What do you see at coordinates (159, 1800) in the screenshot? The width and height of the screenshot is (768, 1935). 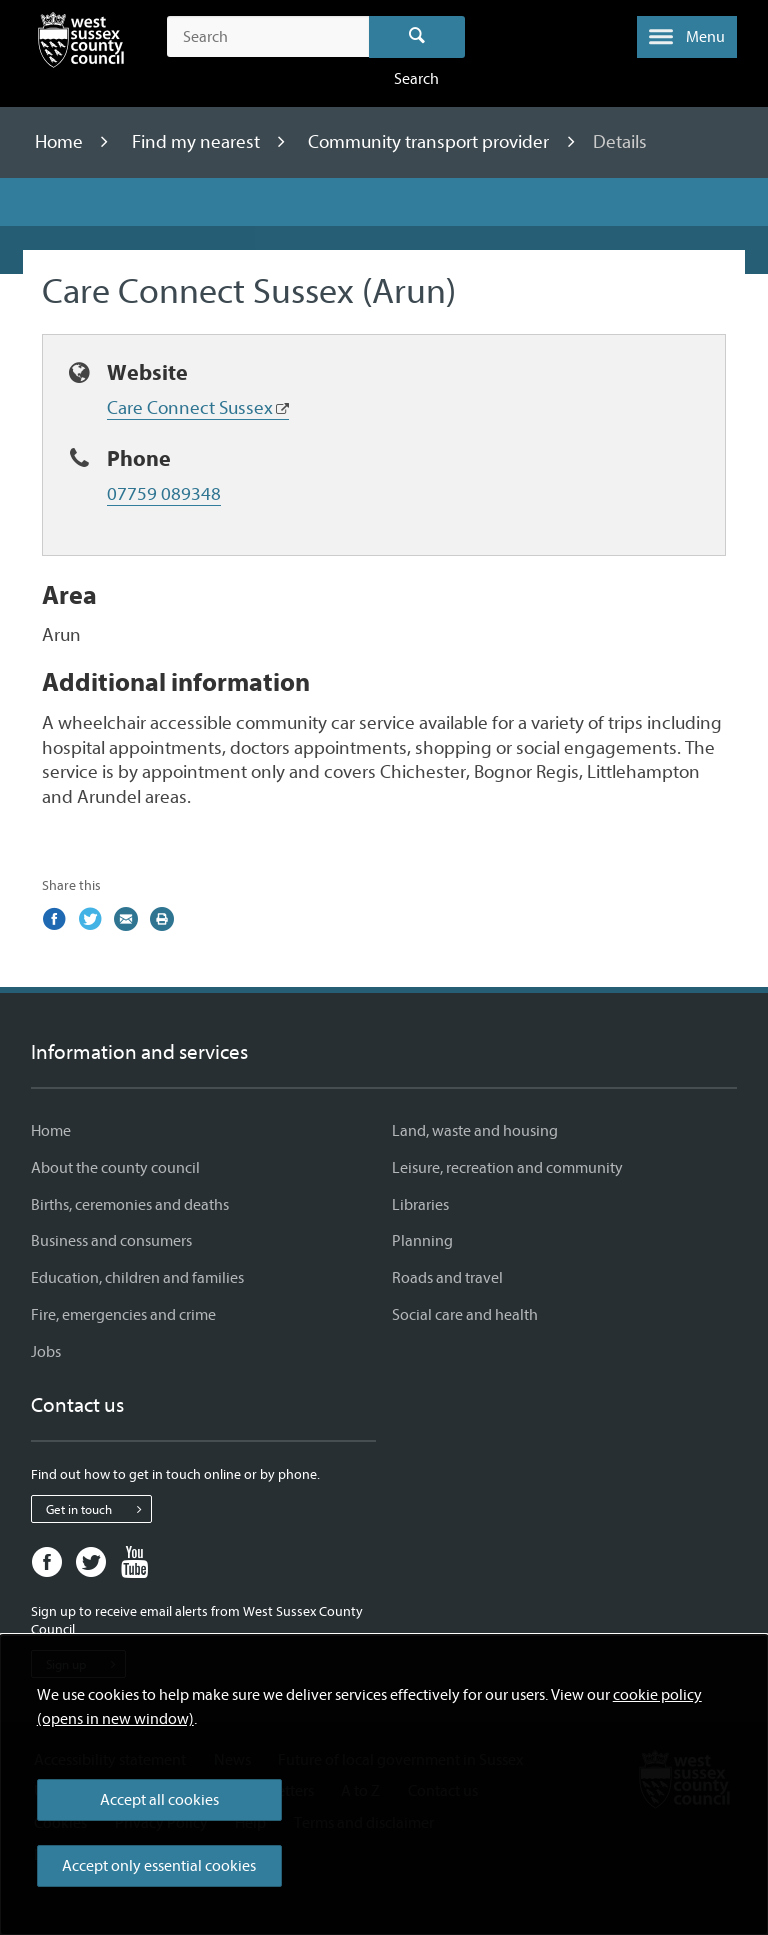 I see `Accept all cookies` at bounding box center [159, 1800].